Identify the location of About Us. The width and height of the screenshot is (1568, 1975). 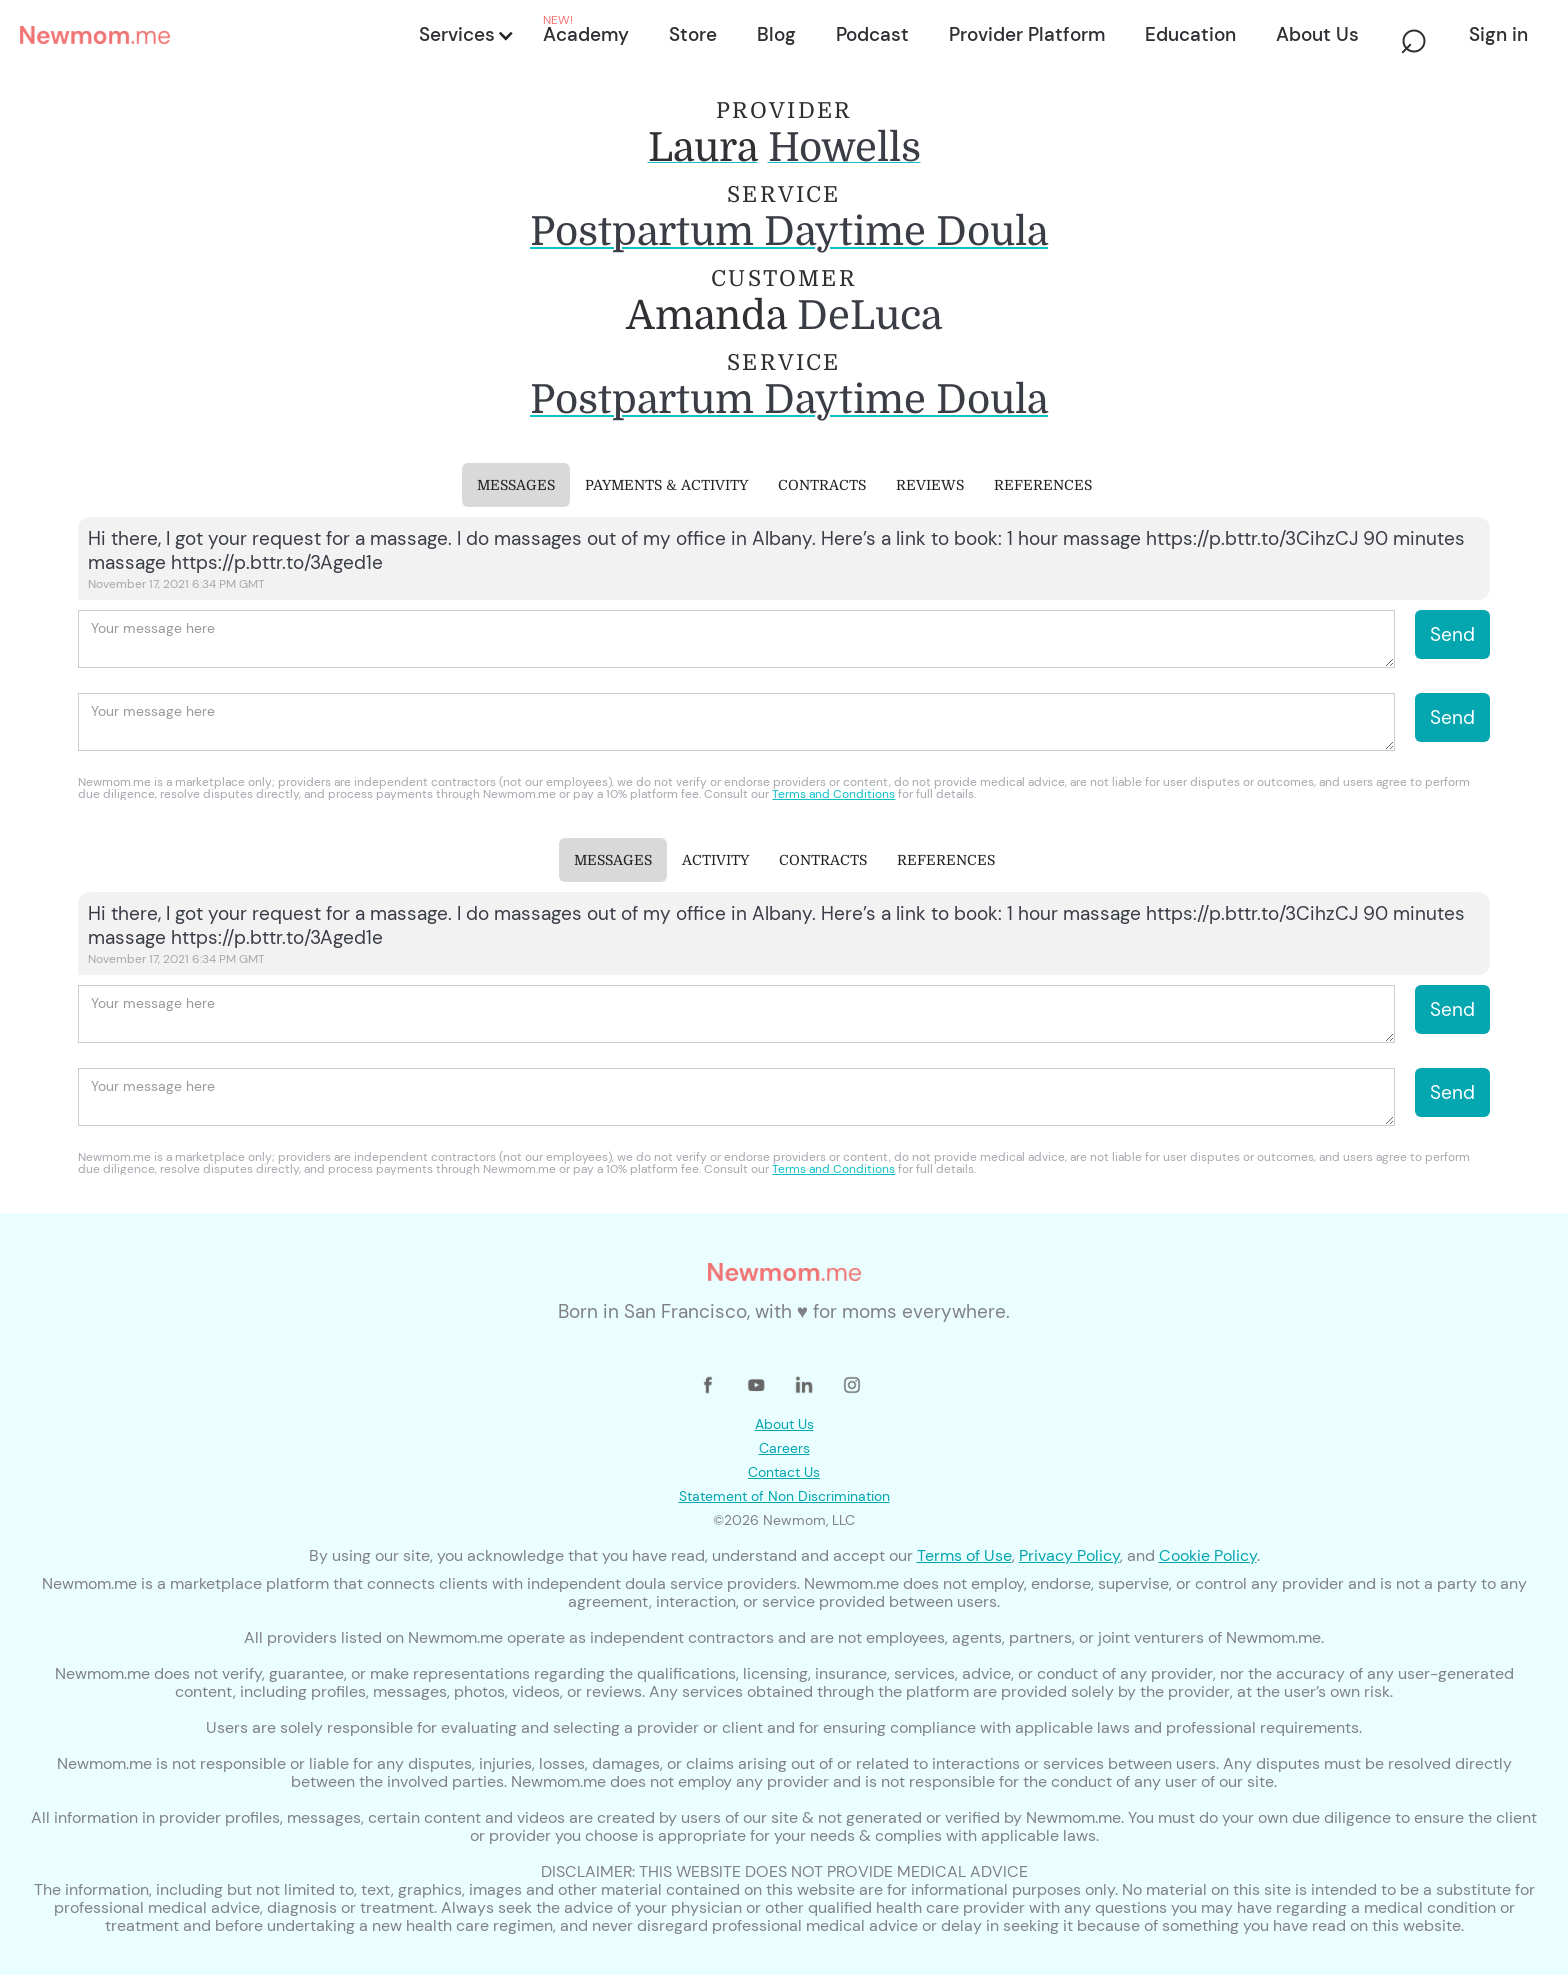
(784, 1424).